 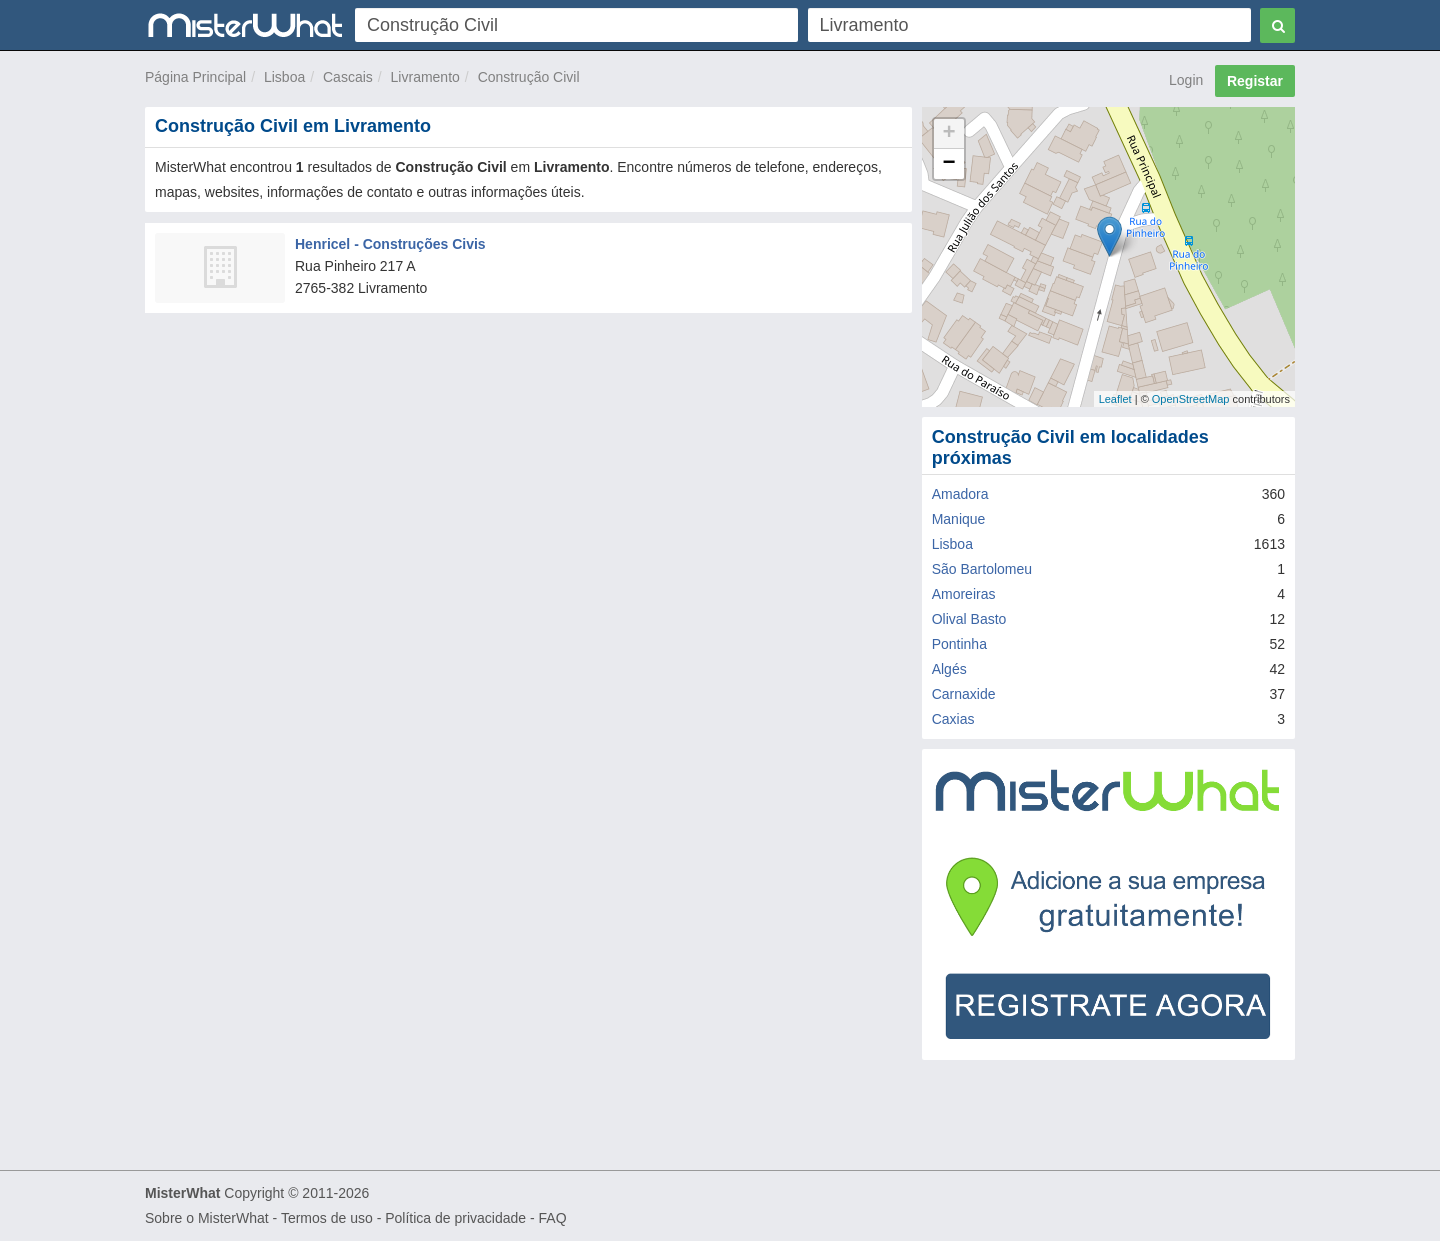 What do you see at coordinates (949, 134) in the screenshot?
I see `+ [button]` at bounding box center [949, 134].